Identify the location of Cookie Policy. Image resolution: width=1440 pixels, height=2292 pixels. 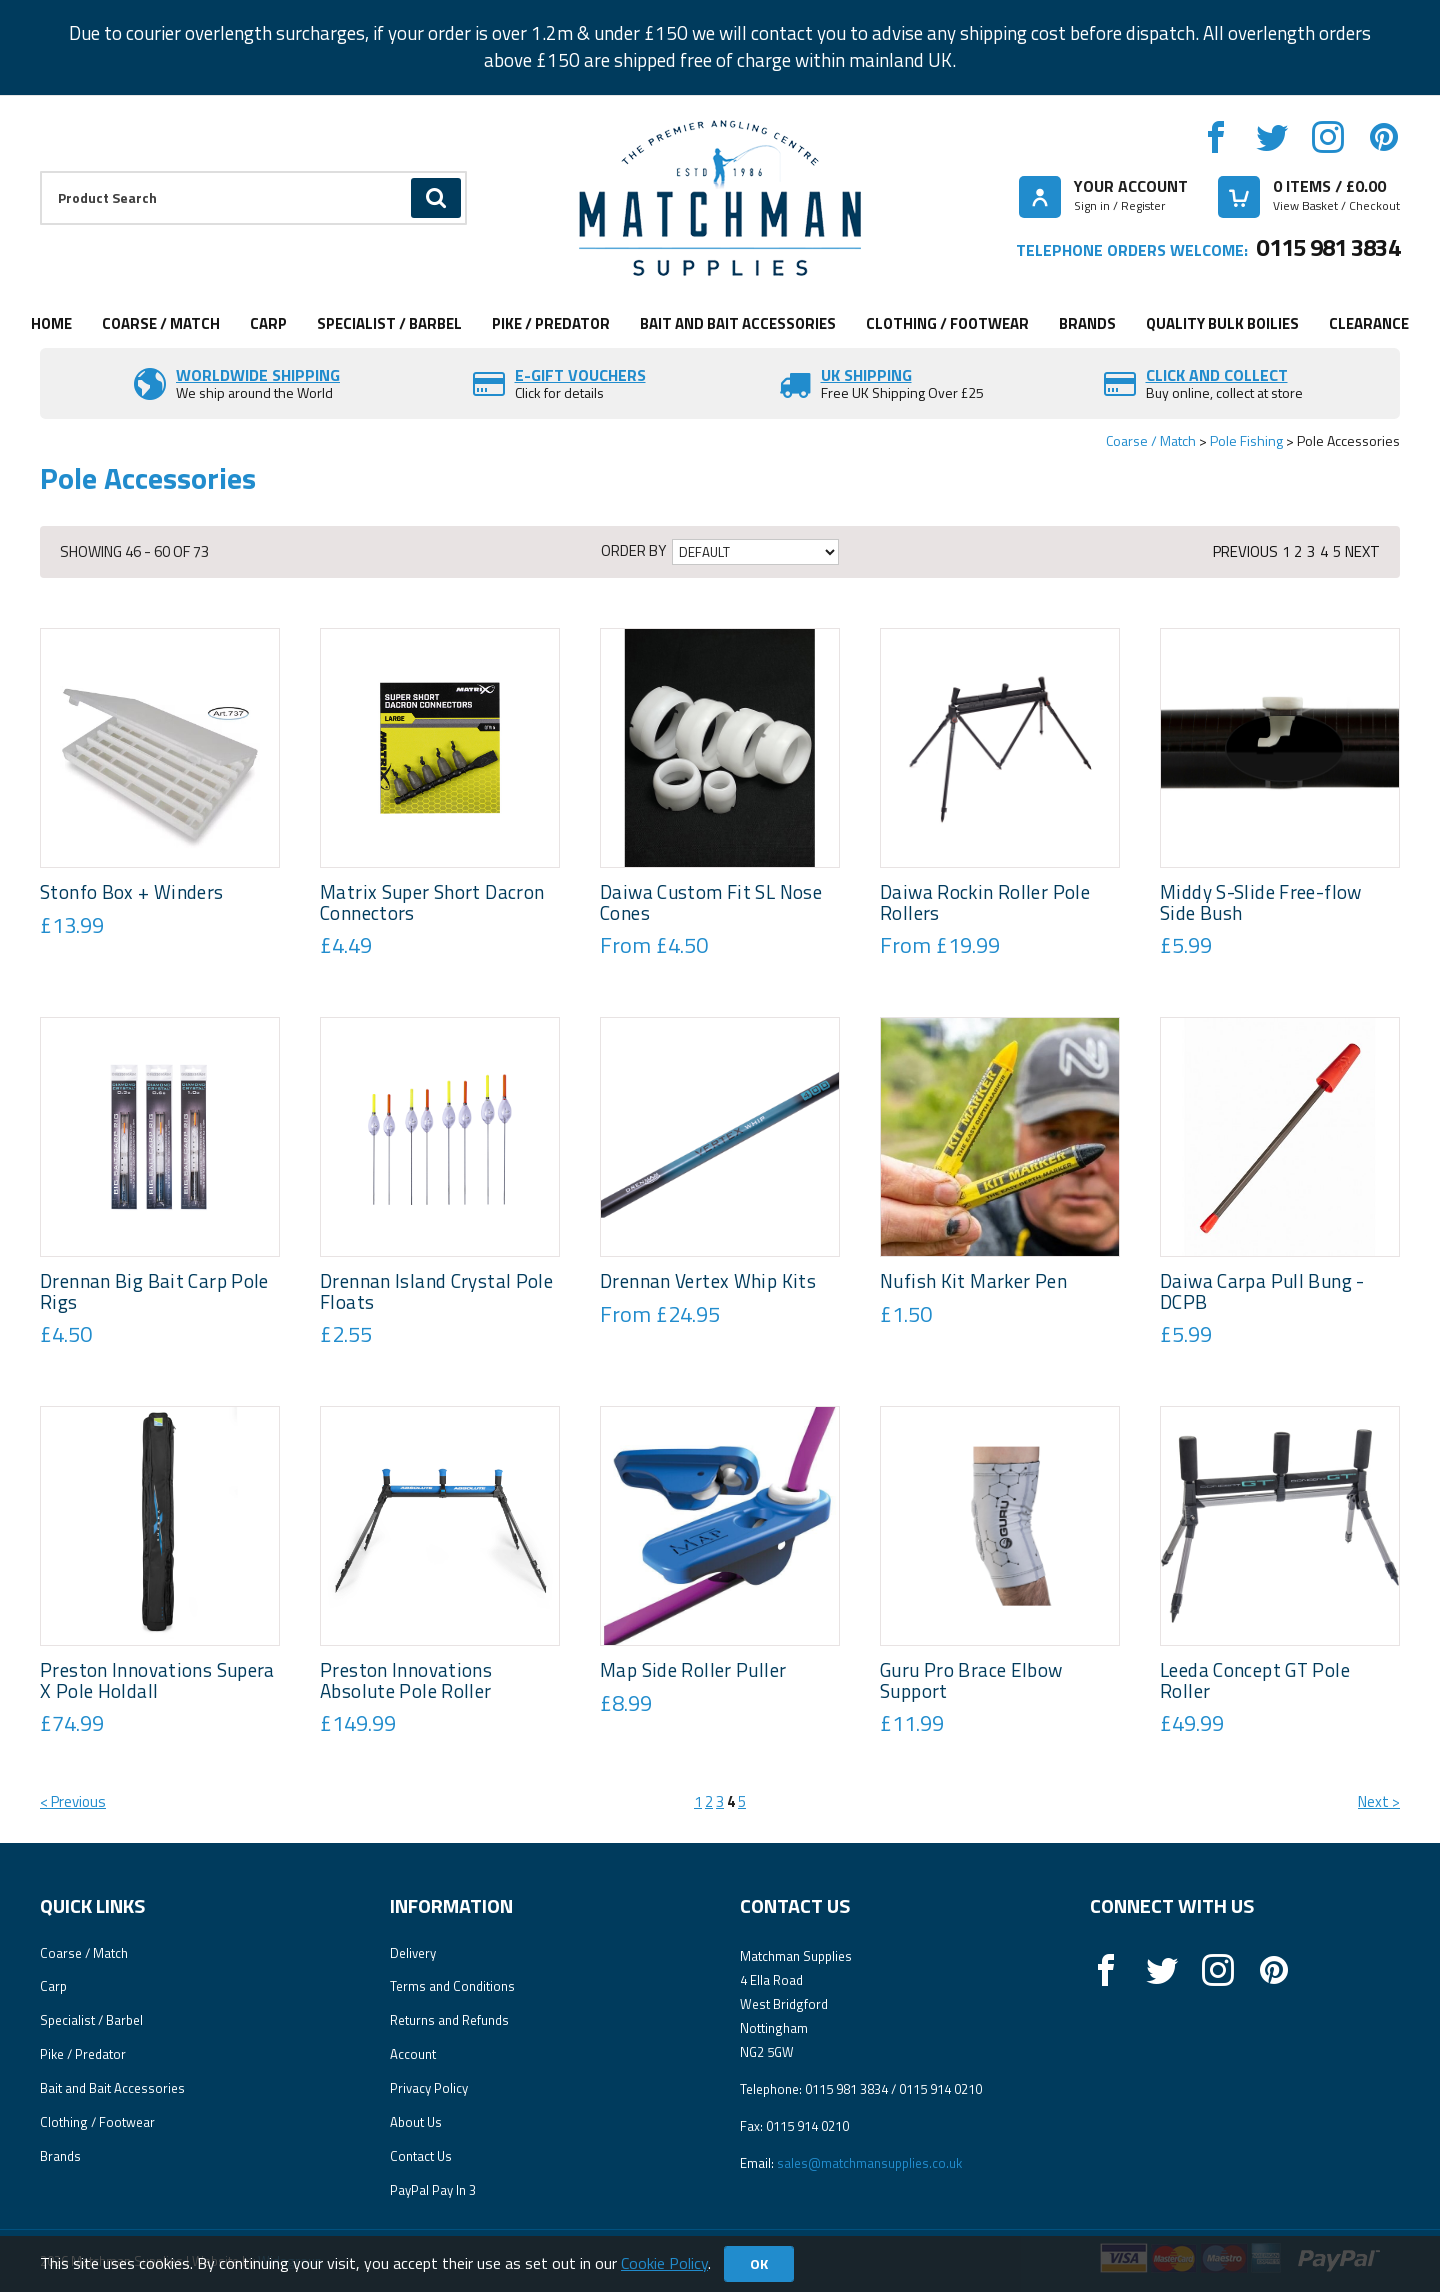
(664, 2263).